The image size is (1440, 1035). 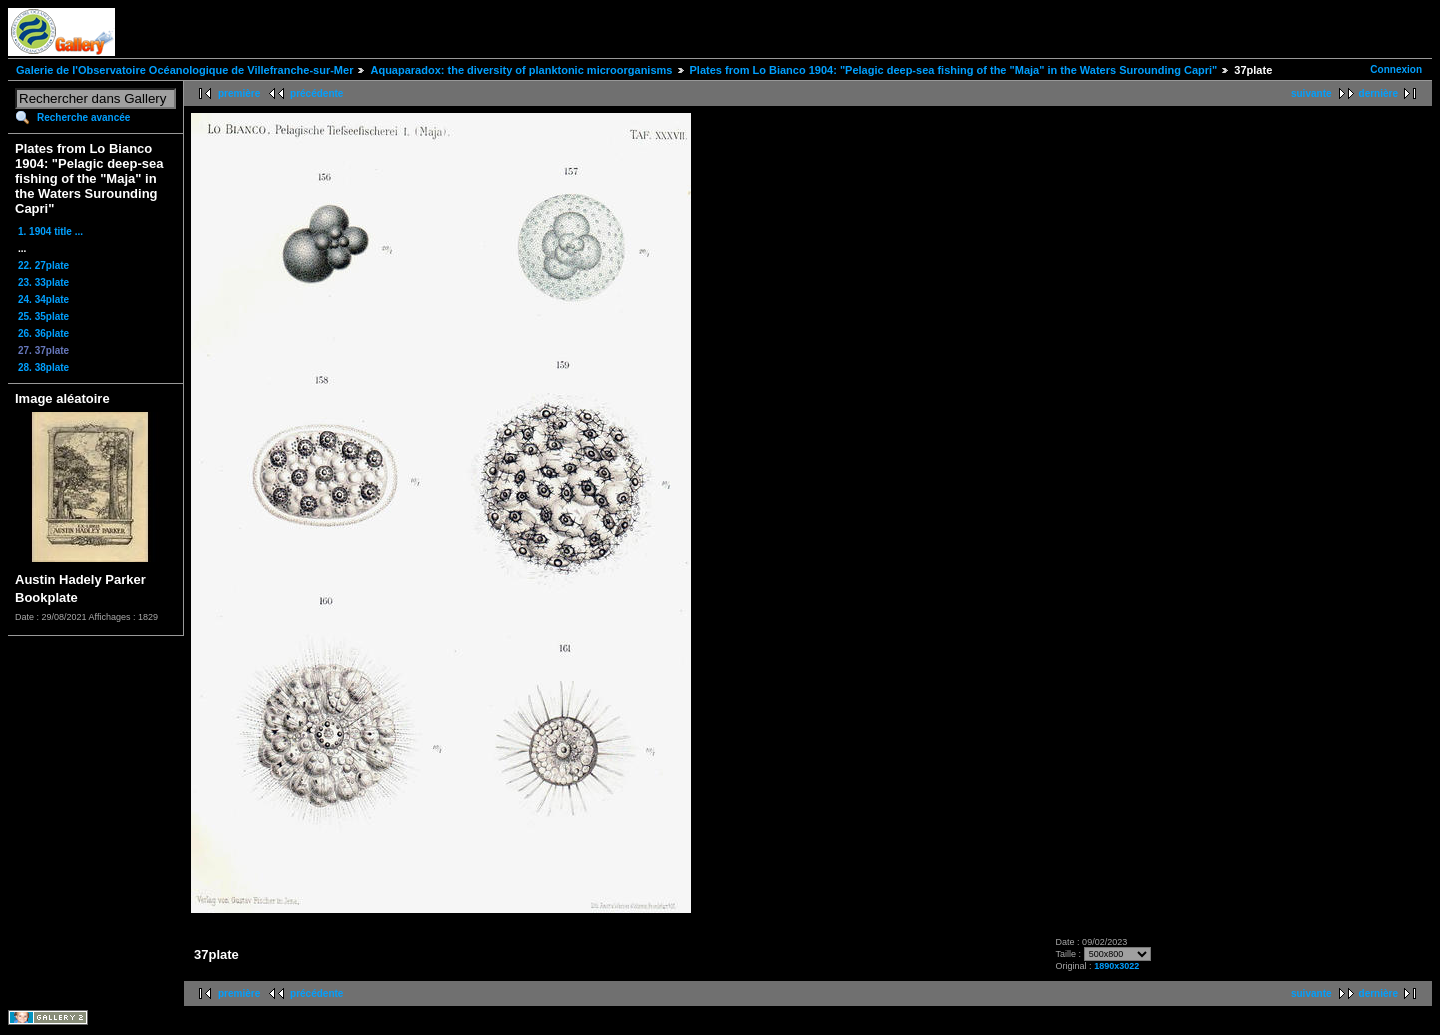 What do you see at coordinates (43, 333) in the screenshot?
I see `26. 36plate` at bounding box center [43, 333].